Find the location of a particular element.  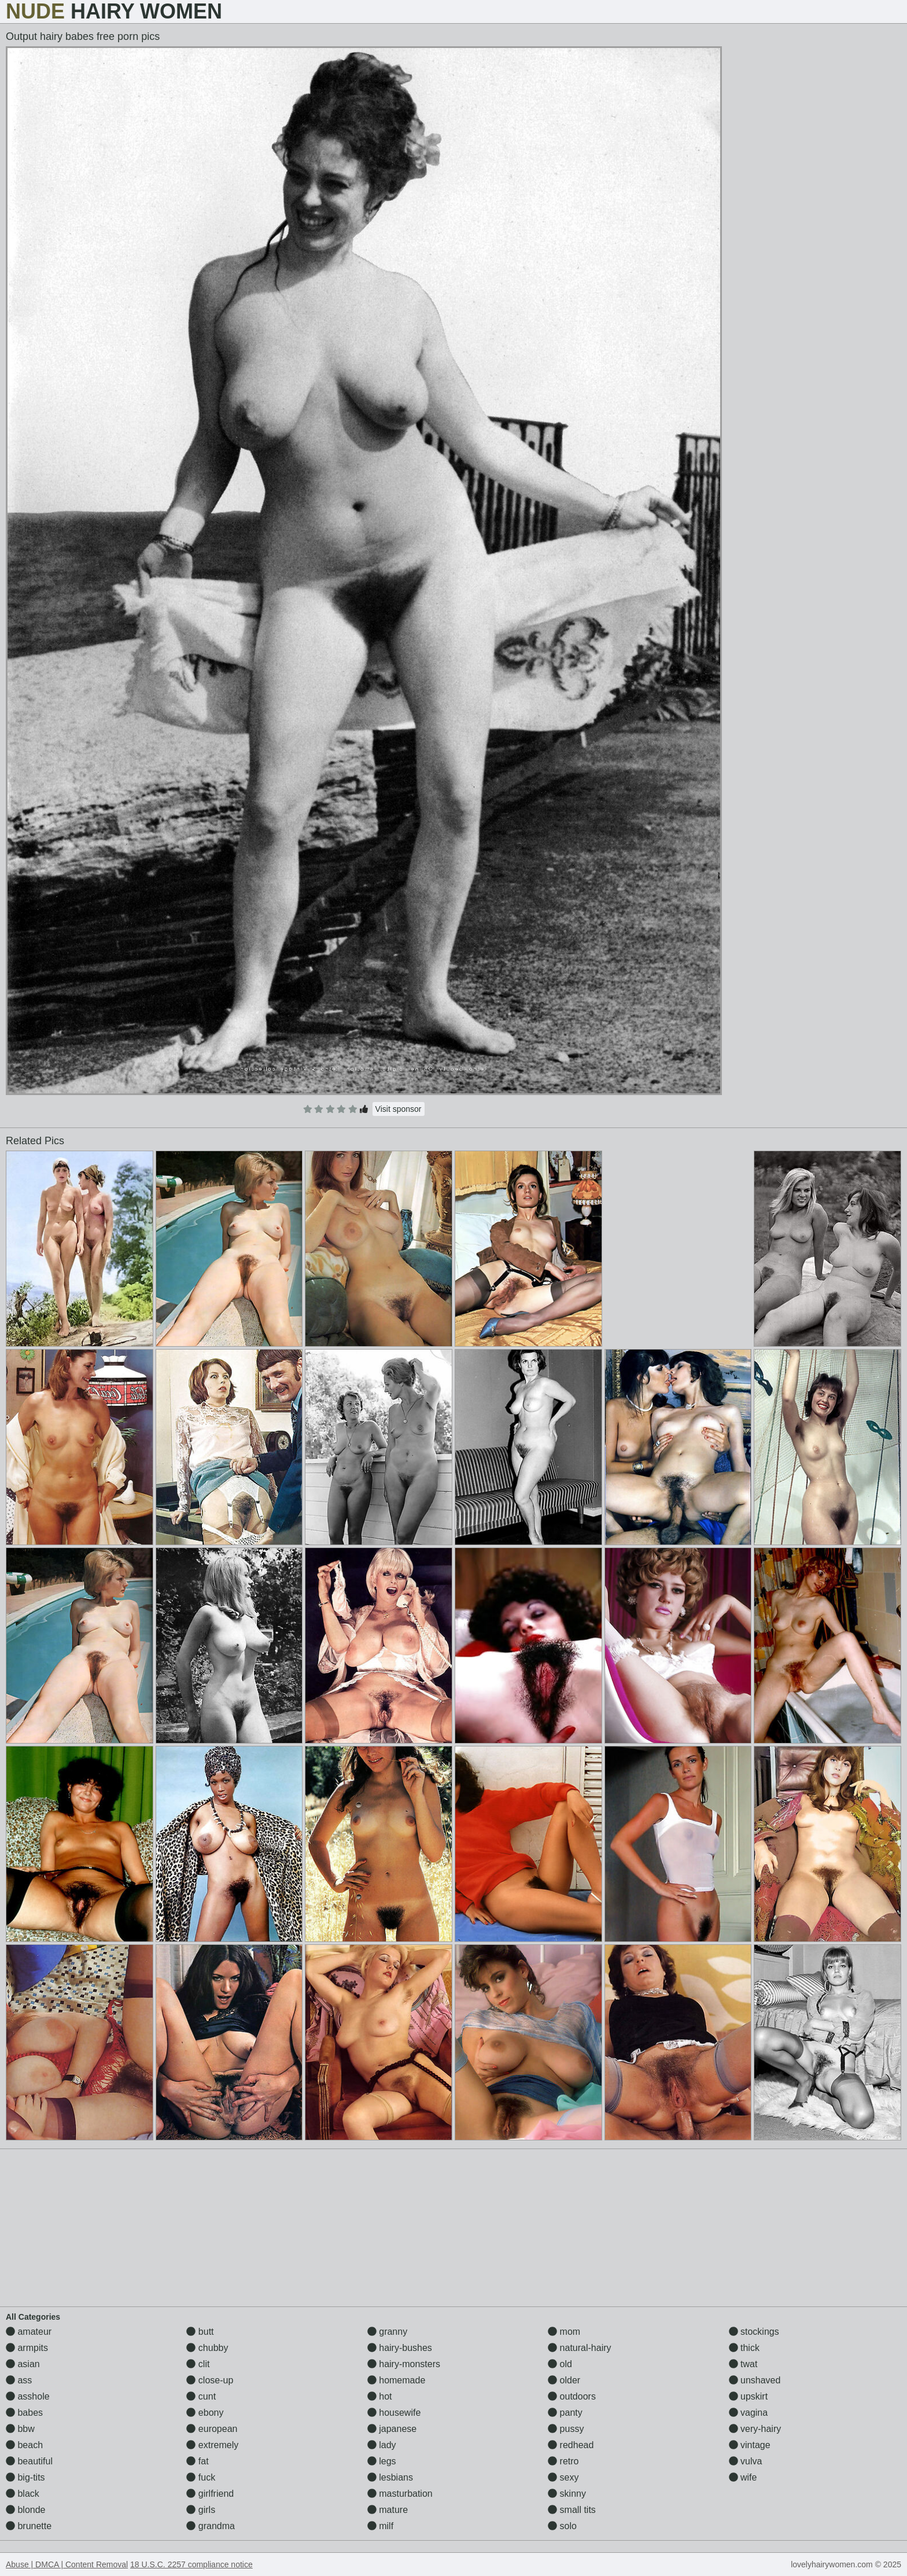

asian is located at coordinates (23, 2364).